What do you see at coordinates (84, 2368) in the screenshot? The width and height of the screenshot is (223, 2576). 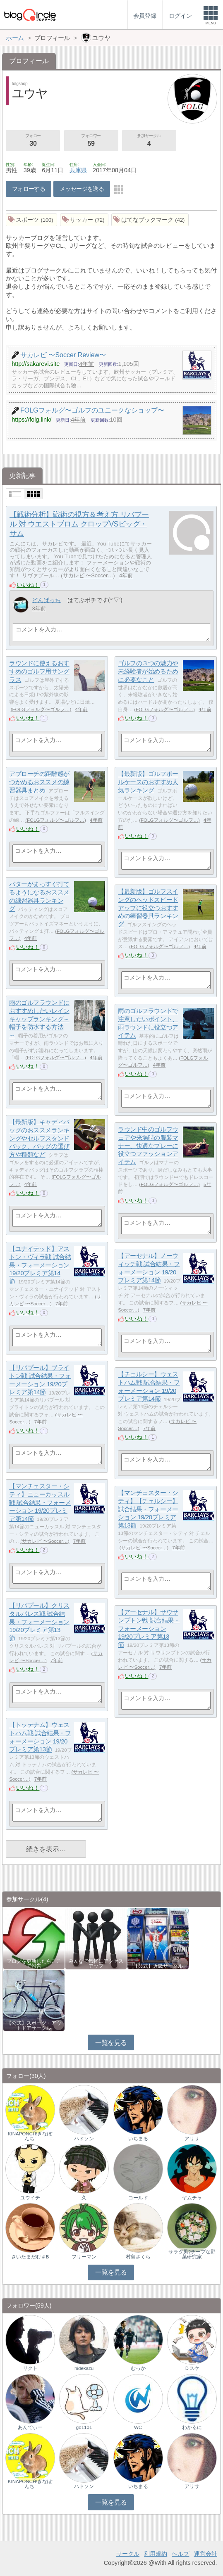 I see `hidekazu` at bounding box center [84, 2368].